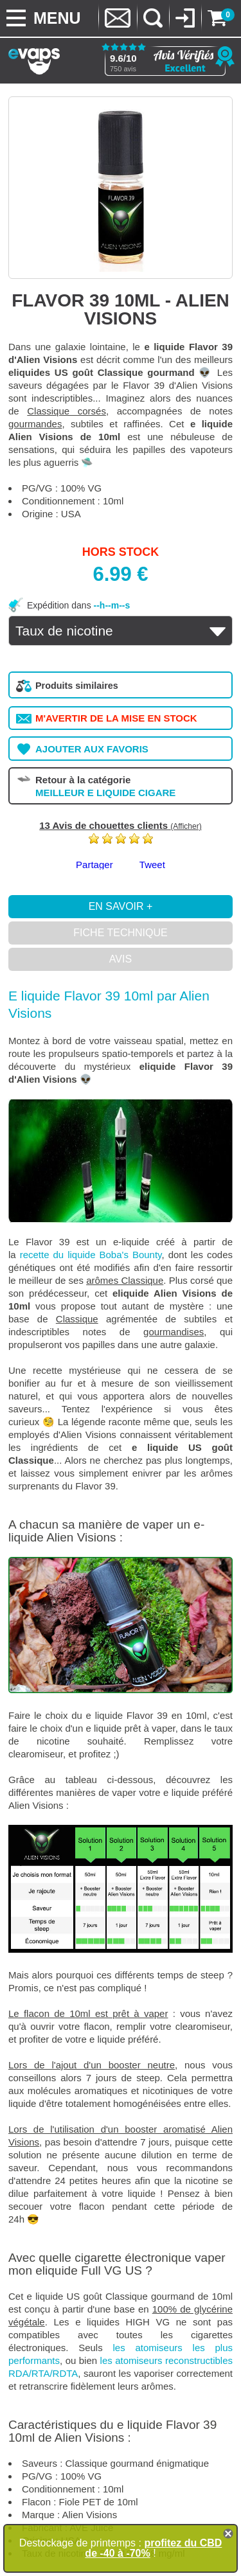 The width and height of the screenshot is (241, 2576). What do you see at coordinates (152, 864) in the screenshot?
I see `Tweet` at bounding box center [152, 864].